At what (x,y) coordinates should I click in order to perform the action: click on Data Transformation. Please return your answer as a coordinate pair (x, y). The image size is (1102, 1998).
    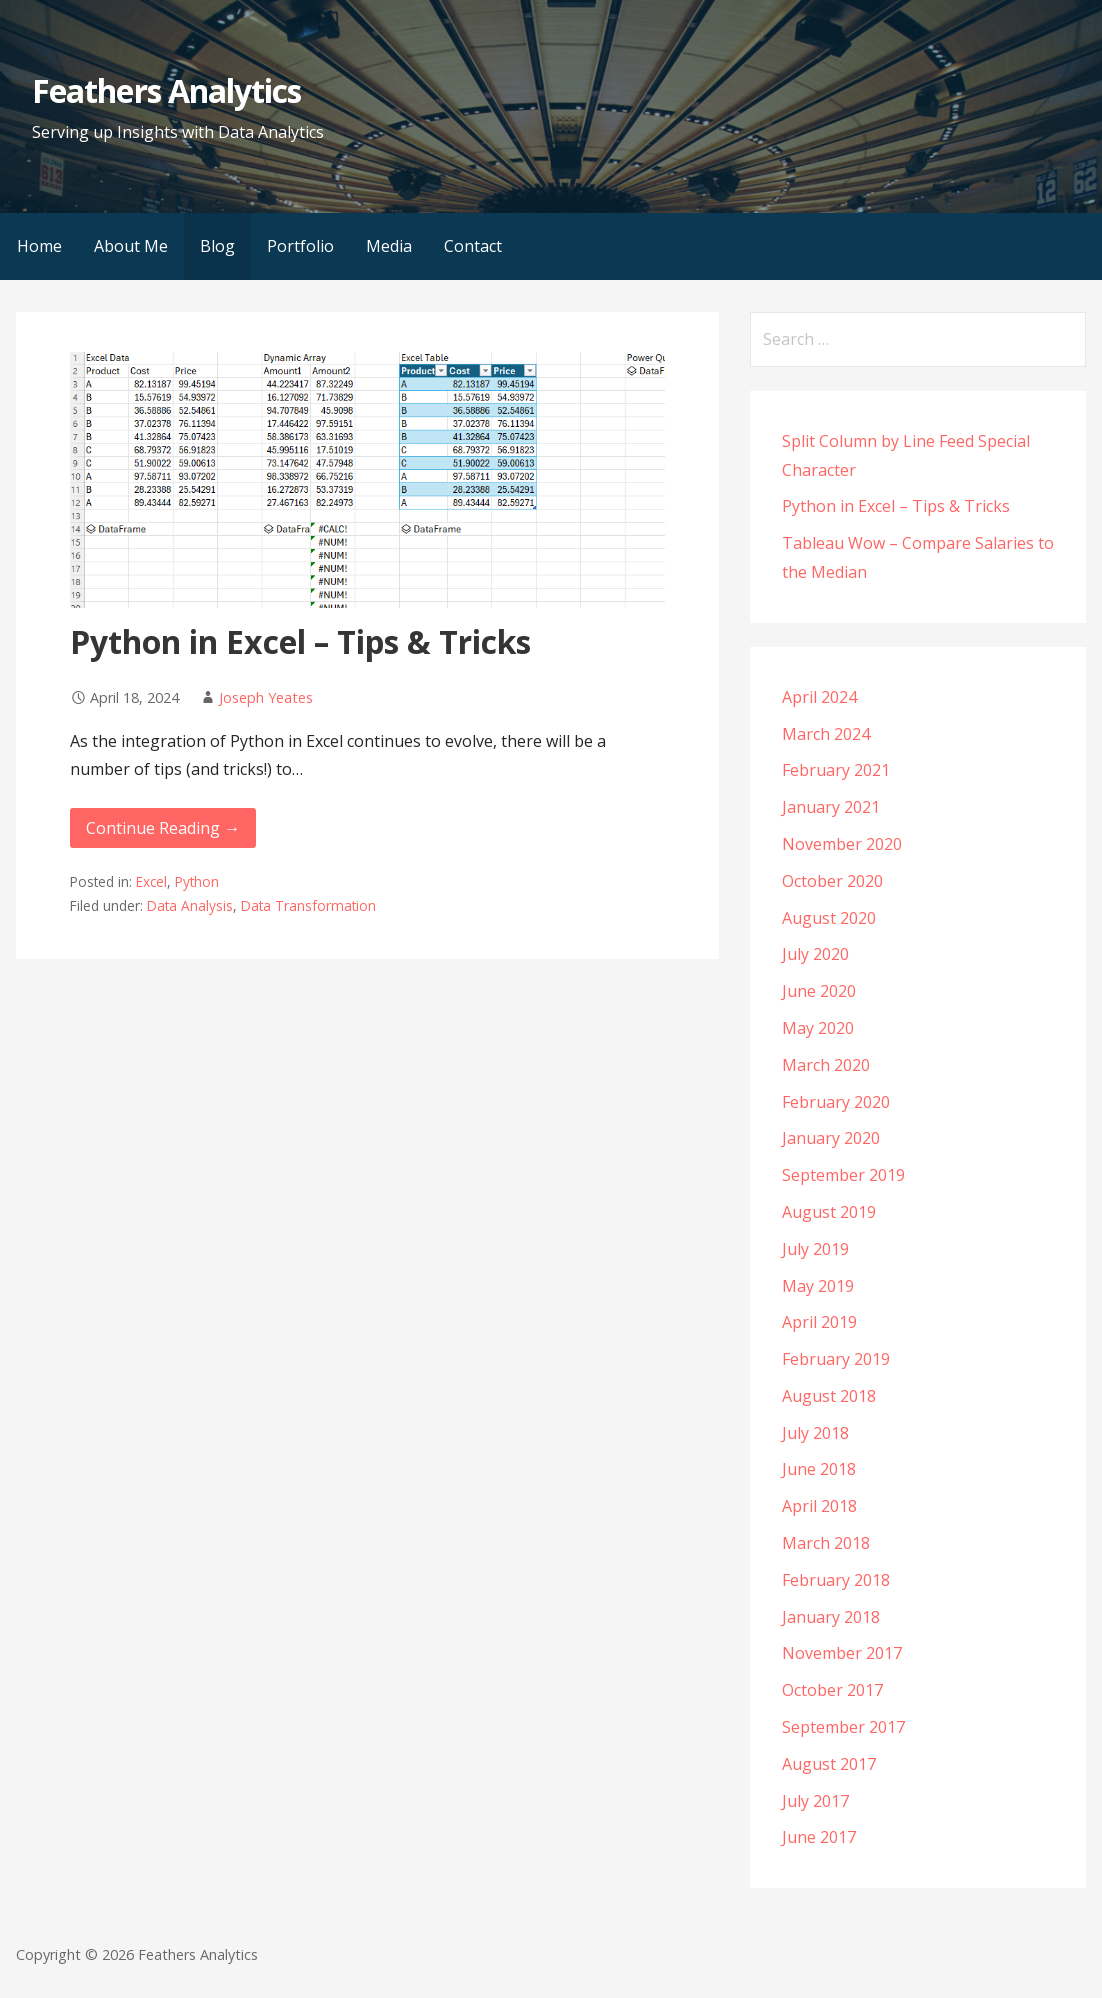
    Looking at the image, I should click on (308, 905).